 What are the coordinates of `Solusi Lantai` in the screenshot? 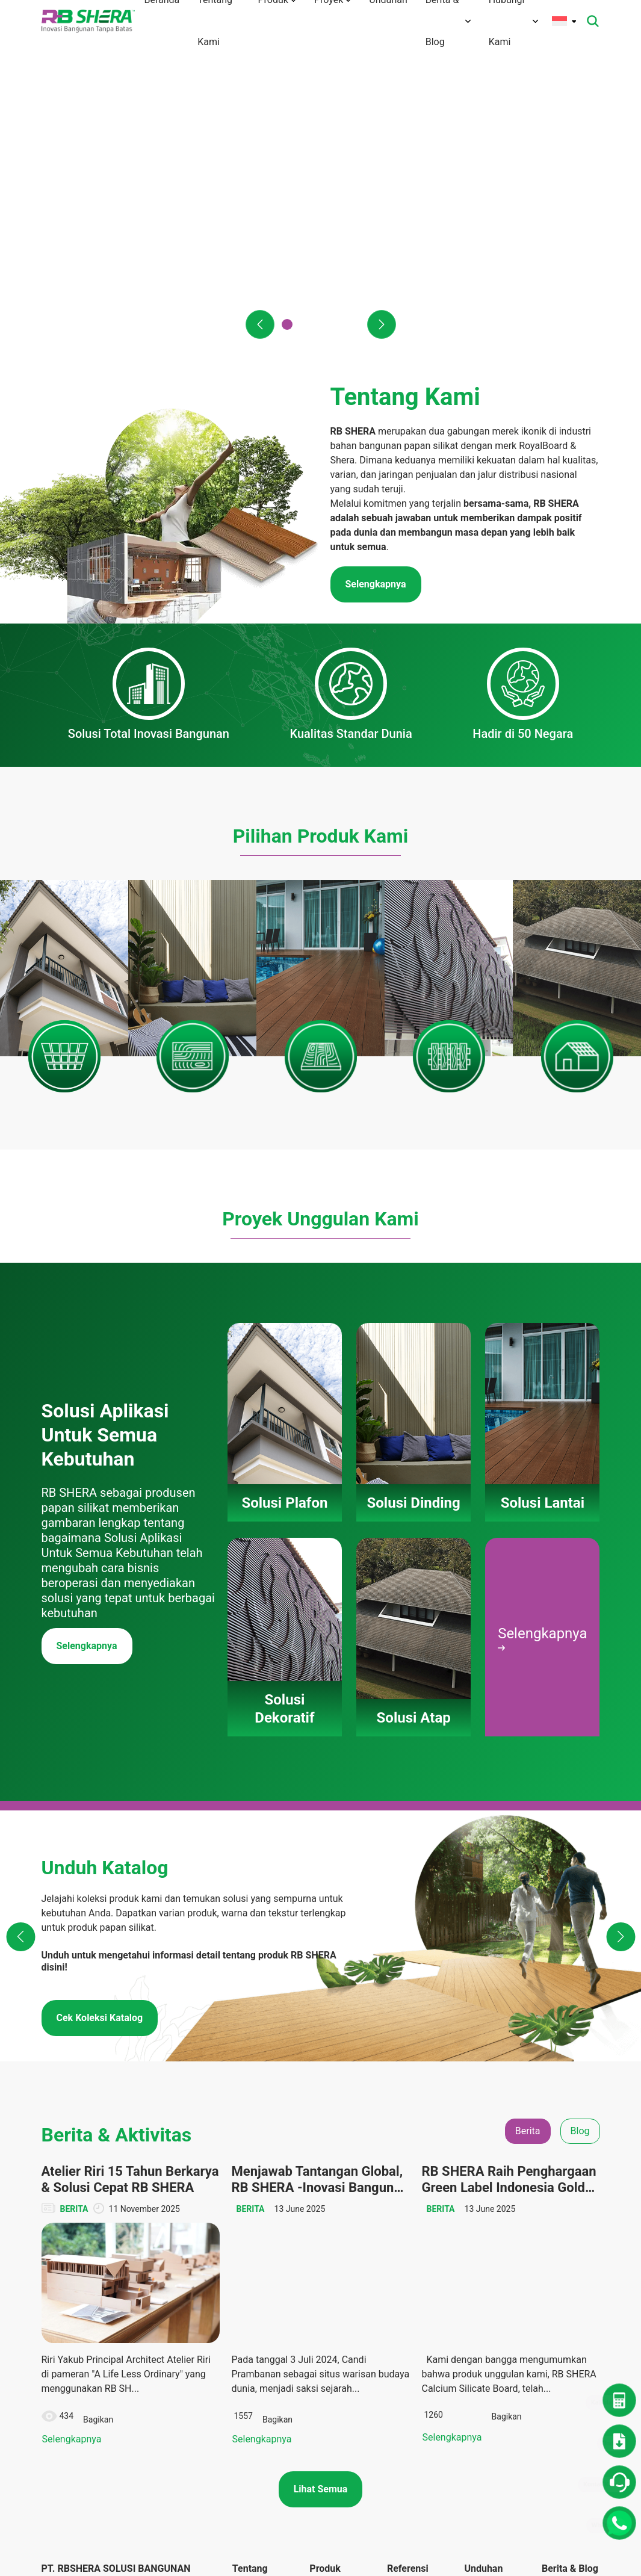 It's located at (333, 2251).